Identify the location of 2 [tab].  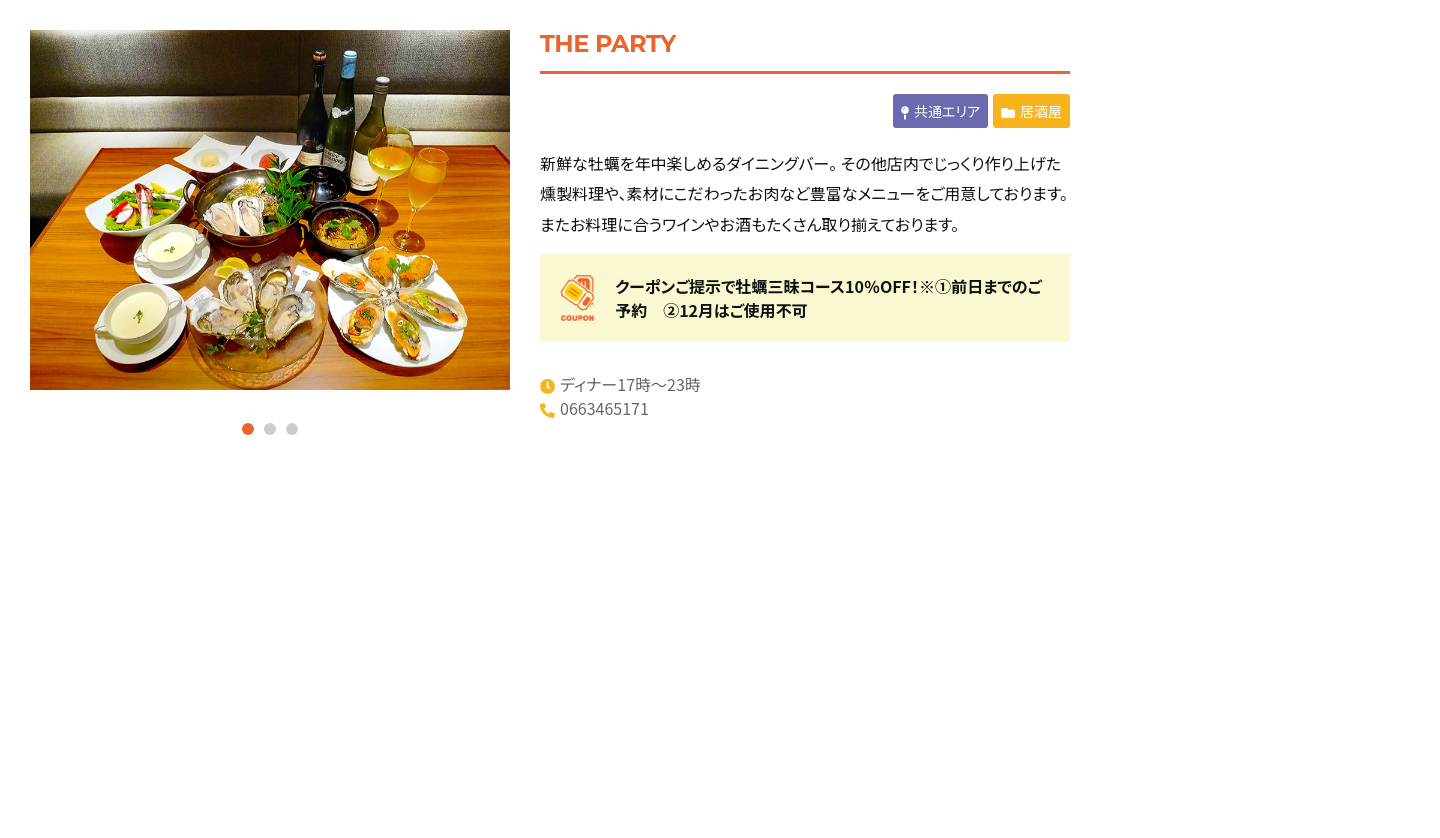
(270, 429).